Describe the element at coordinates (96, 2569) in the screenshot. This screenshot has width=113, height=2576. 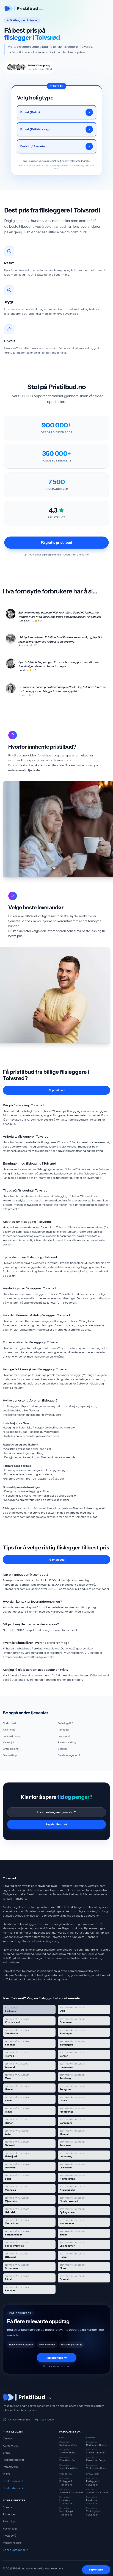
I see `[Få pristilbud]` at that location.